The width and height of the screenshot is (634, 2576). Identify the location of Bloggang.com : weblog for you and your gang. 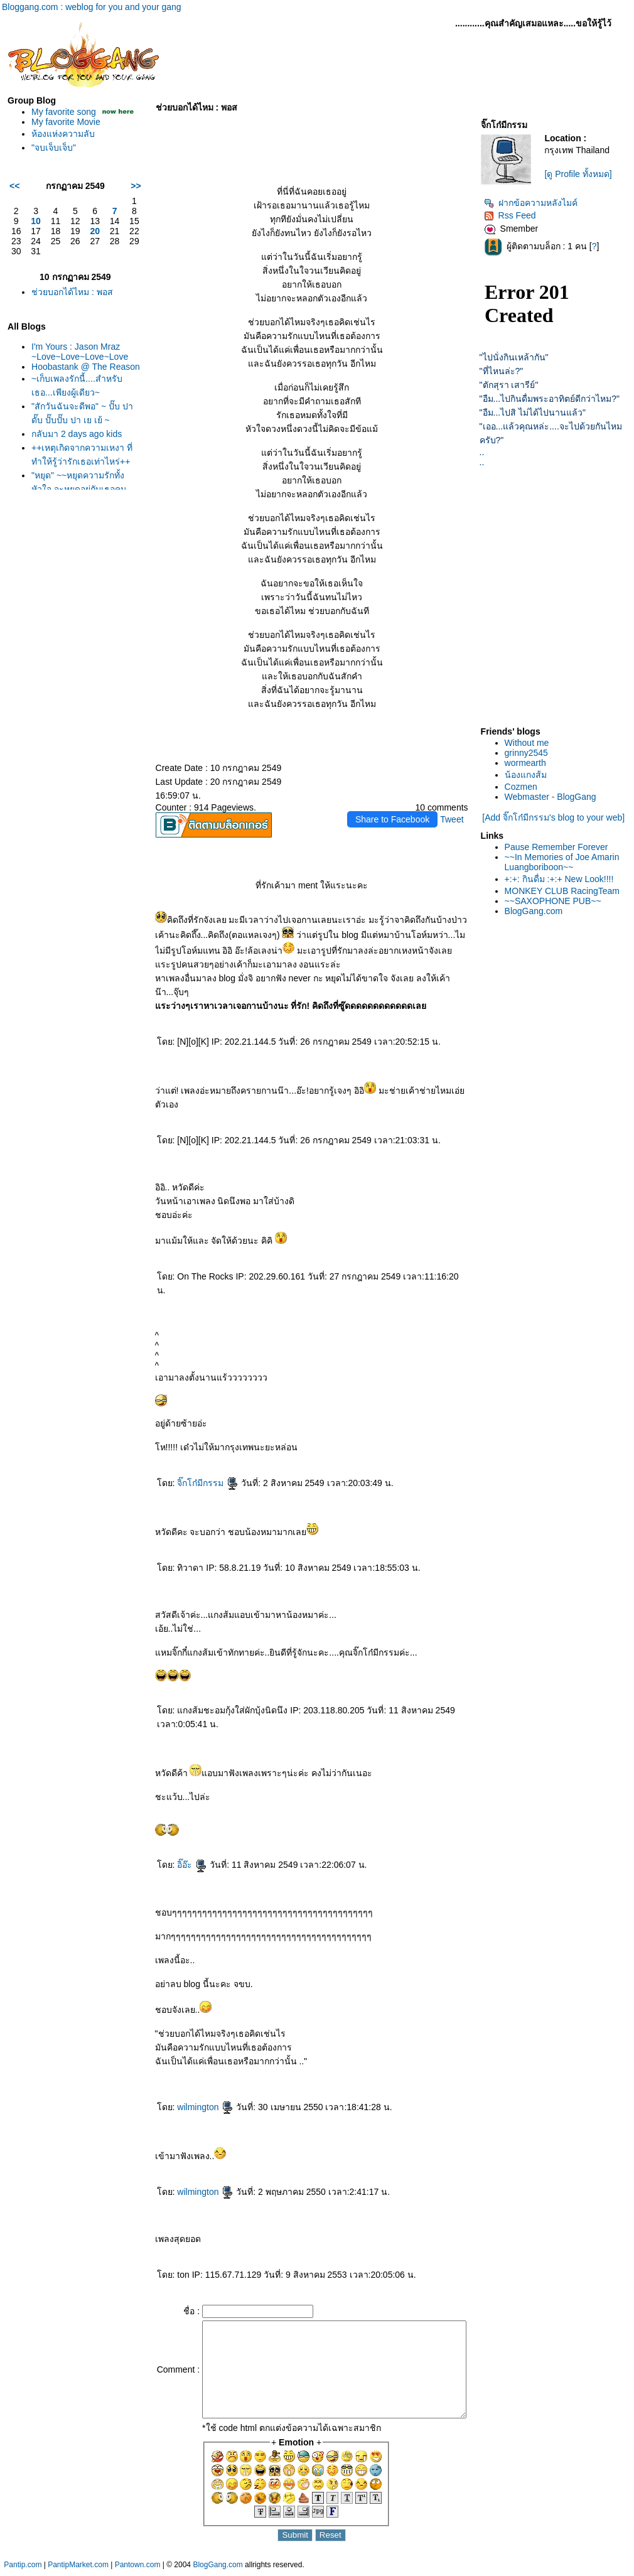
(91, 7).